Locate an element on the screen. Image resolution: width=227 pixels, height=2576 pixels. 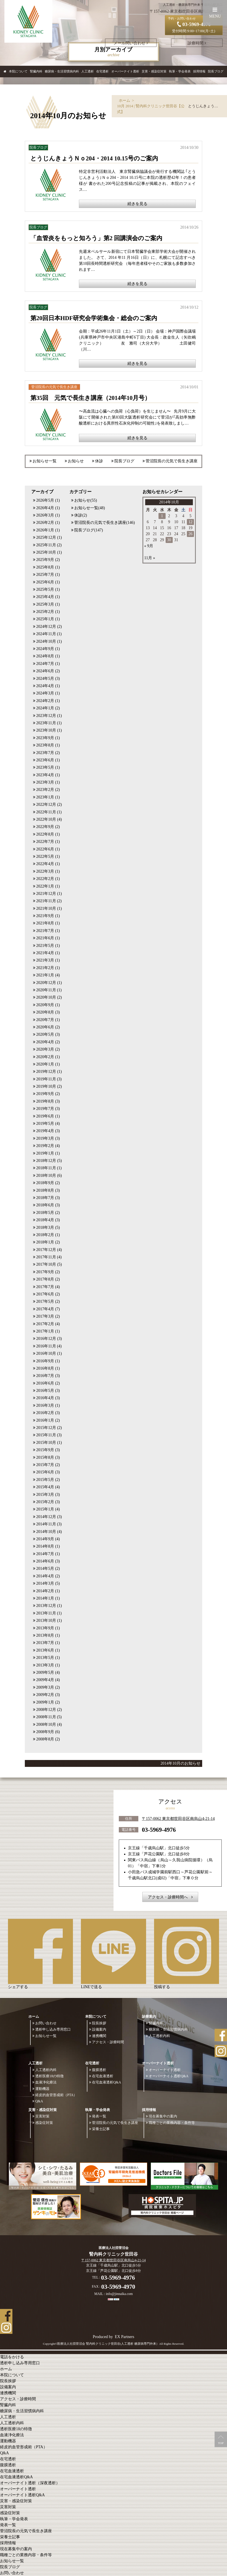
2024年7月 is located at coordinates (45, 663).